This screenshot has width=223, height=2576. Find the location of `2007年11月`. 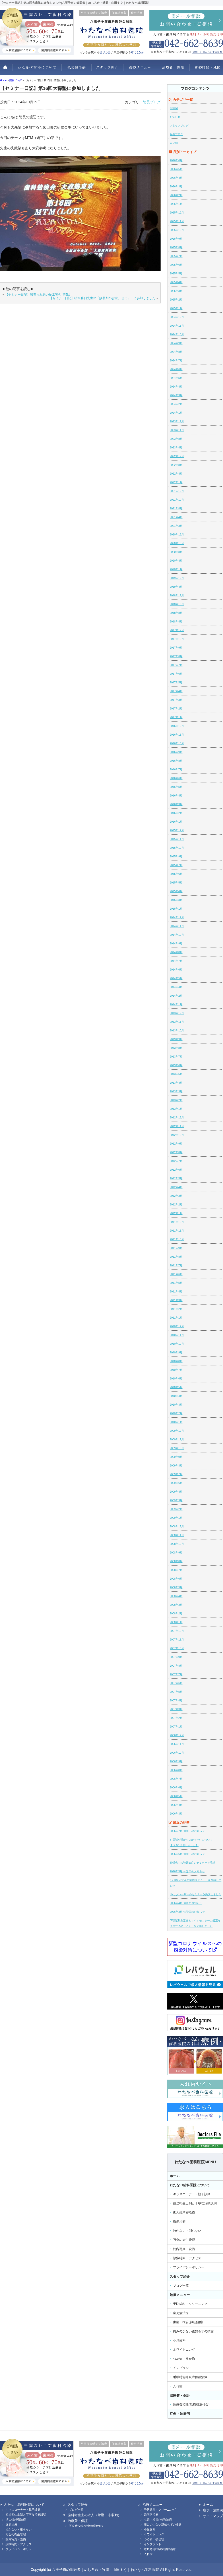

2007年11月 is located at coordinates (177, 1639).